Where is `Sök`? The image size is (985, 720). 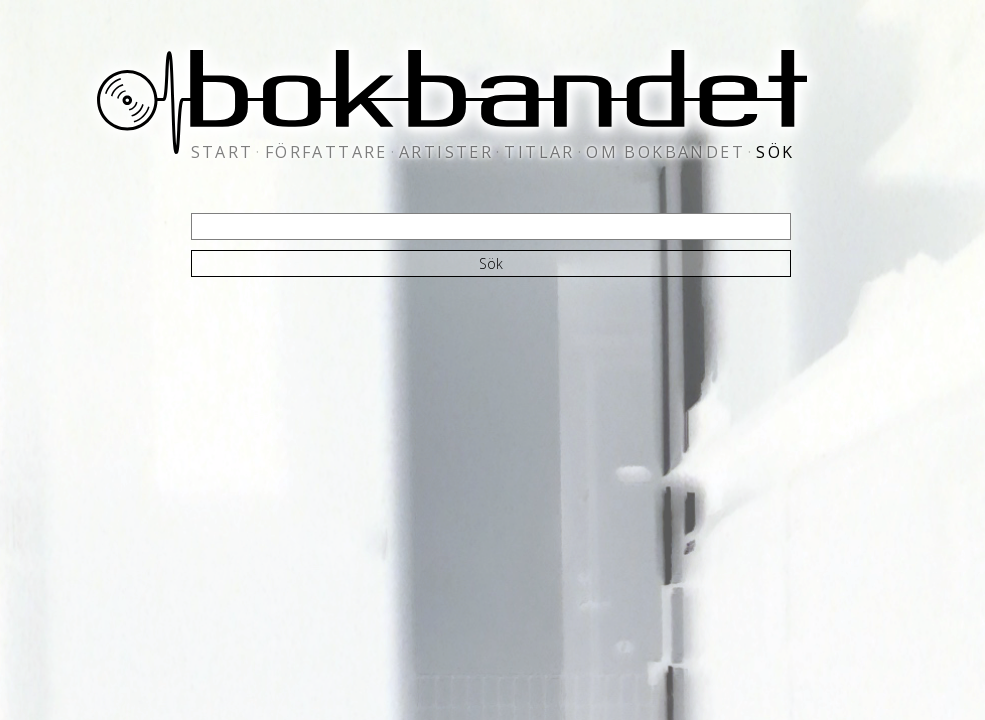
Sök is located at coordinates (491, 263).